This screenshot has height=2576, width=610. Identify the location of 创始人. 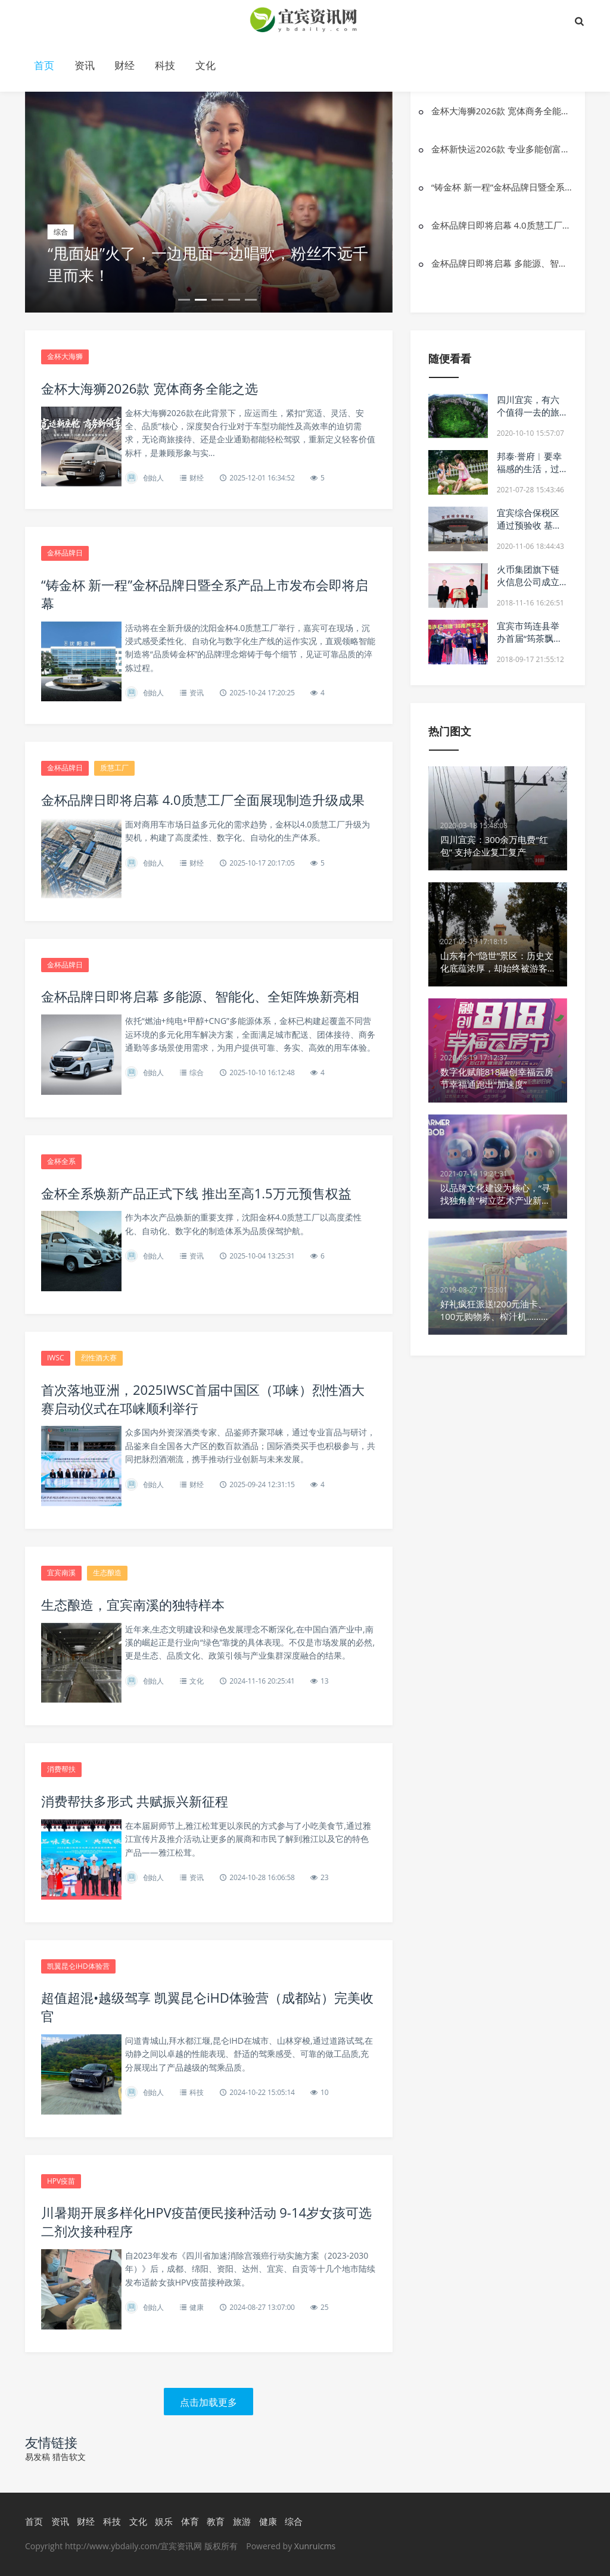
(153, 478).